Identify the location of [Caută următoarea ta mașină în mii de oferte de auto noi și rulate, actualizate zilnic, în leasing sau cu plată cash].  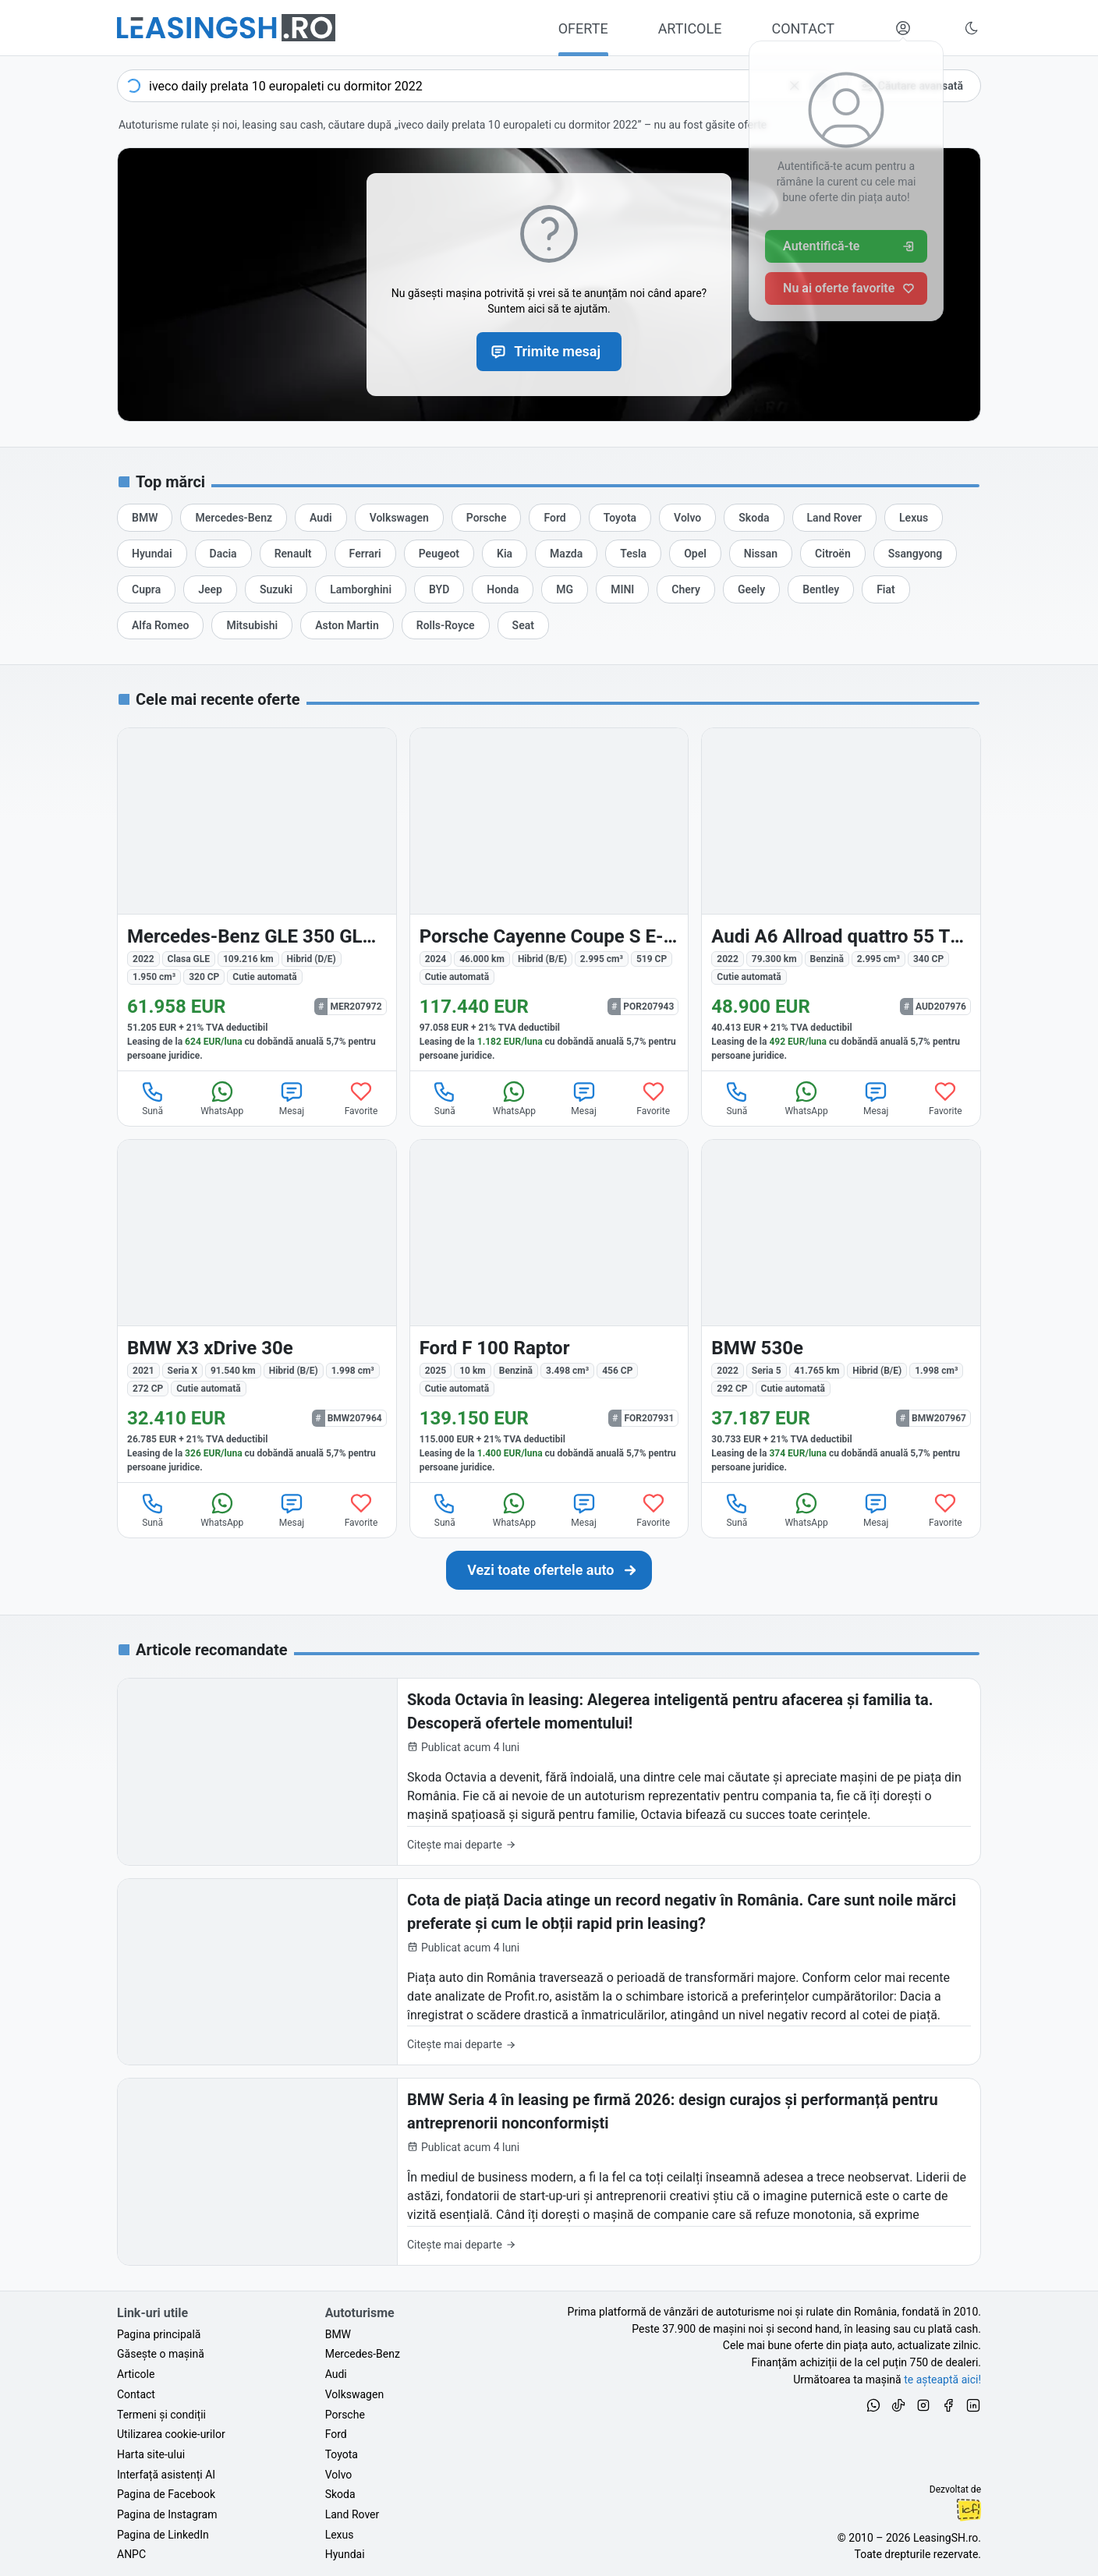
(549, 1570).